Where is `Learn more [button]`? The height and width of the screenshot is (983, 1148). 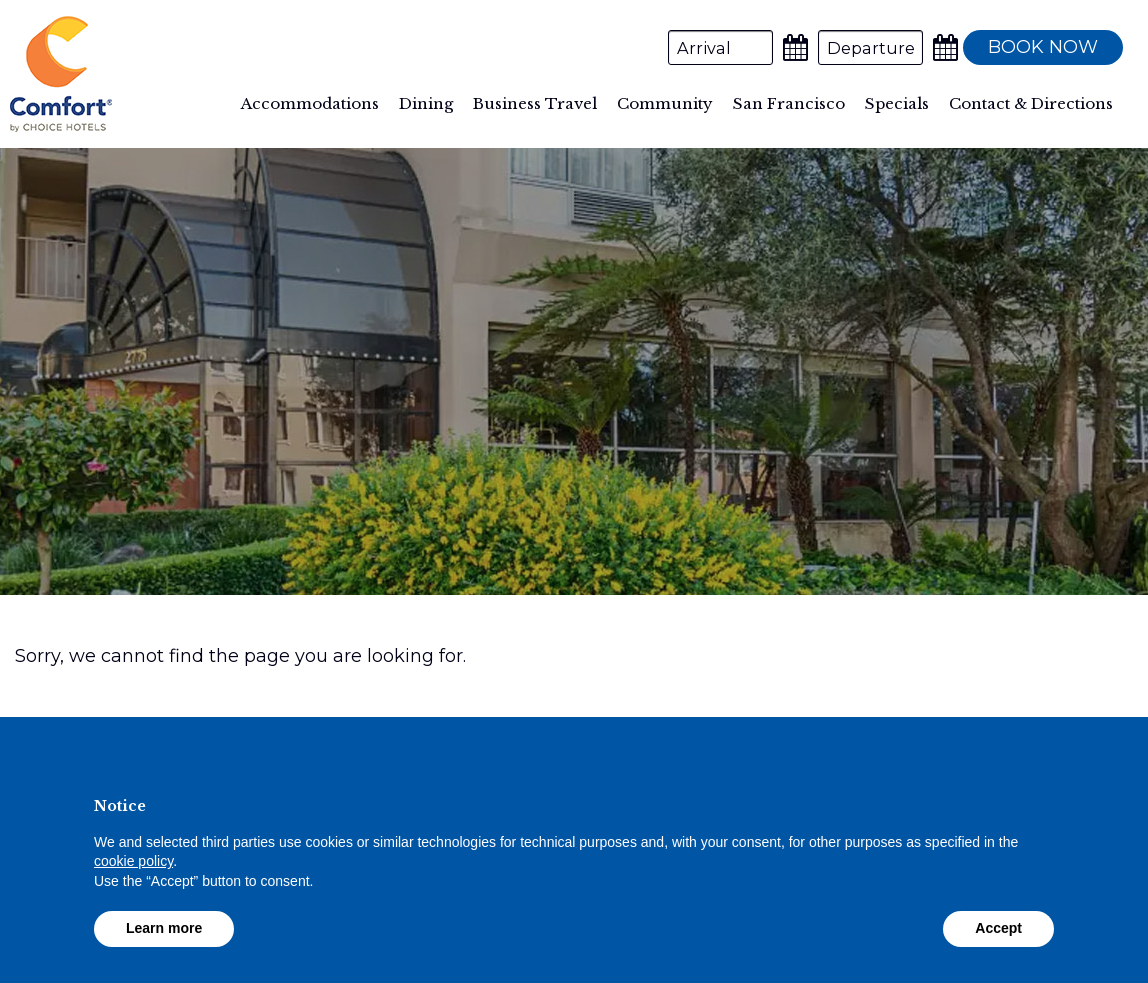
Learn more [button] is located at coordinates (164, 928).